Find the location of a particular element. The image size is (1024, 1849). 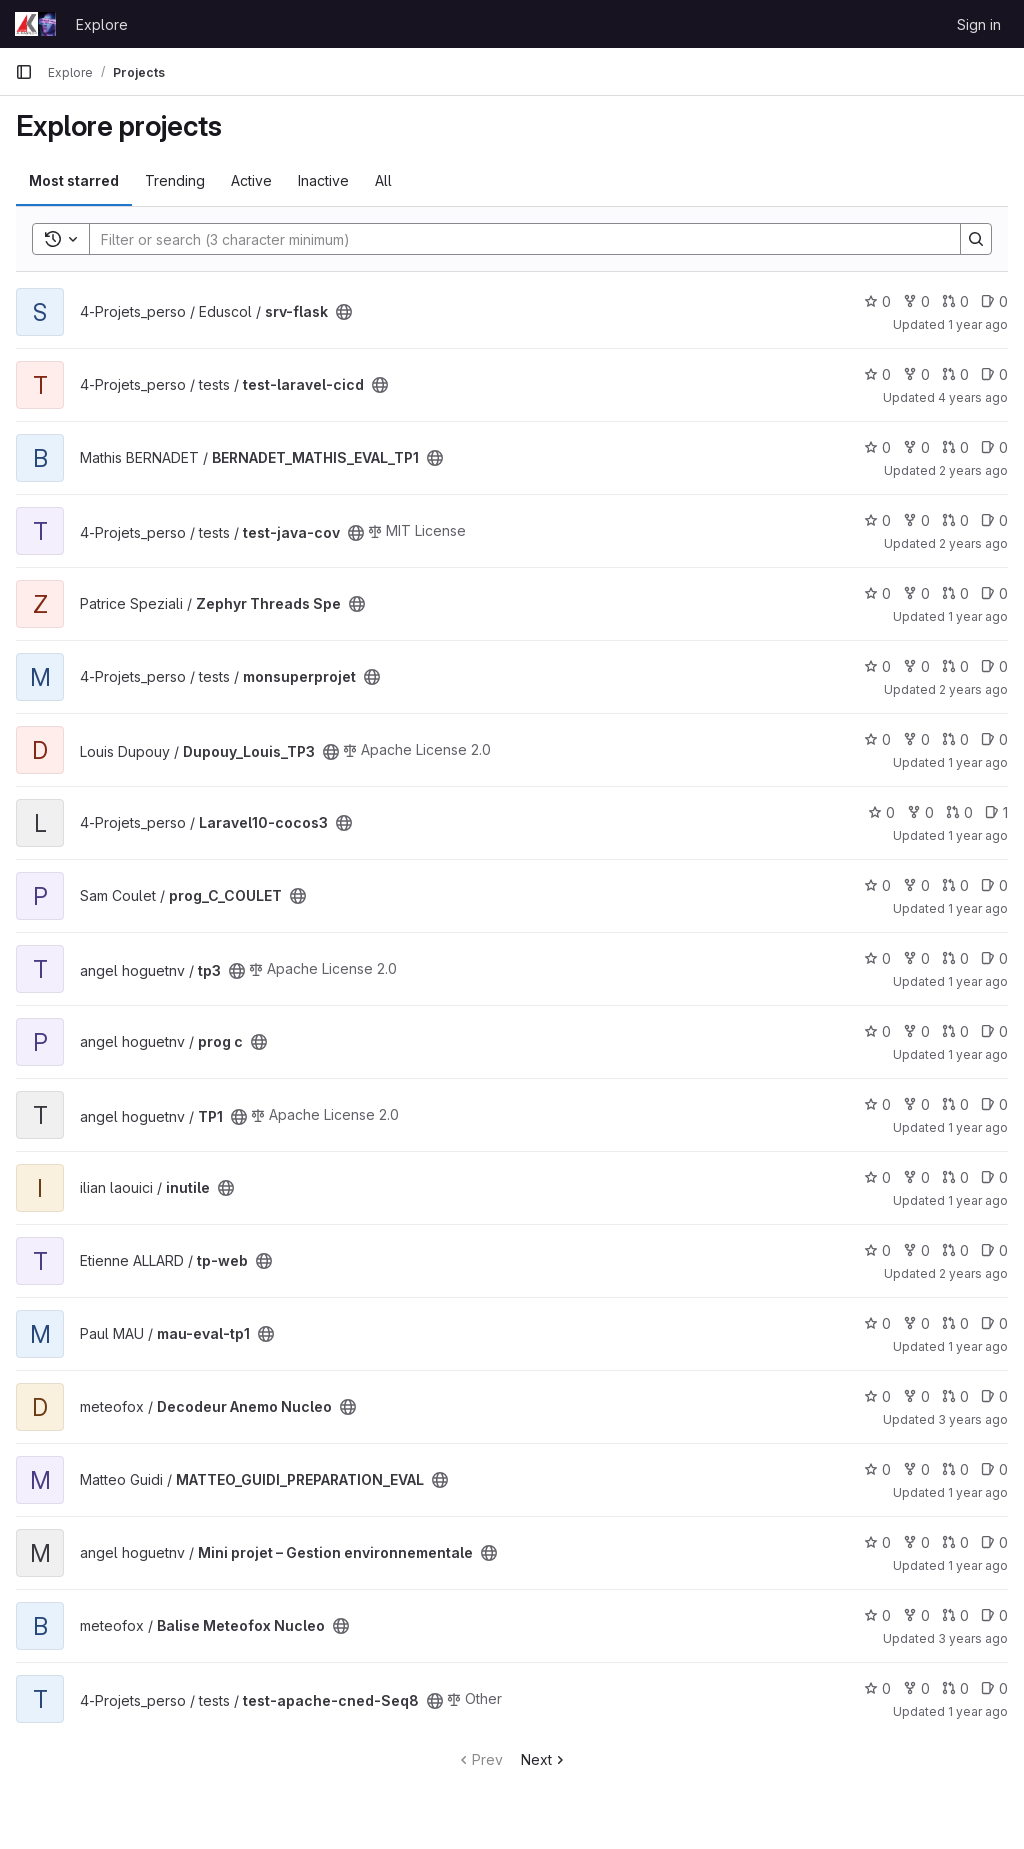

0 [Zephyr Threads Spe has 0 forks] is located at coordinates (916, 593).